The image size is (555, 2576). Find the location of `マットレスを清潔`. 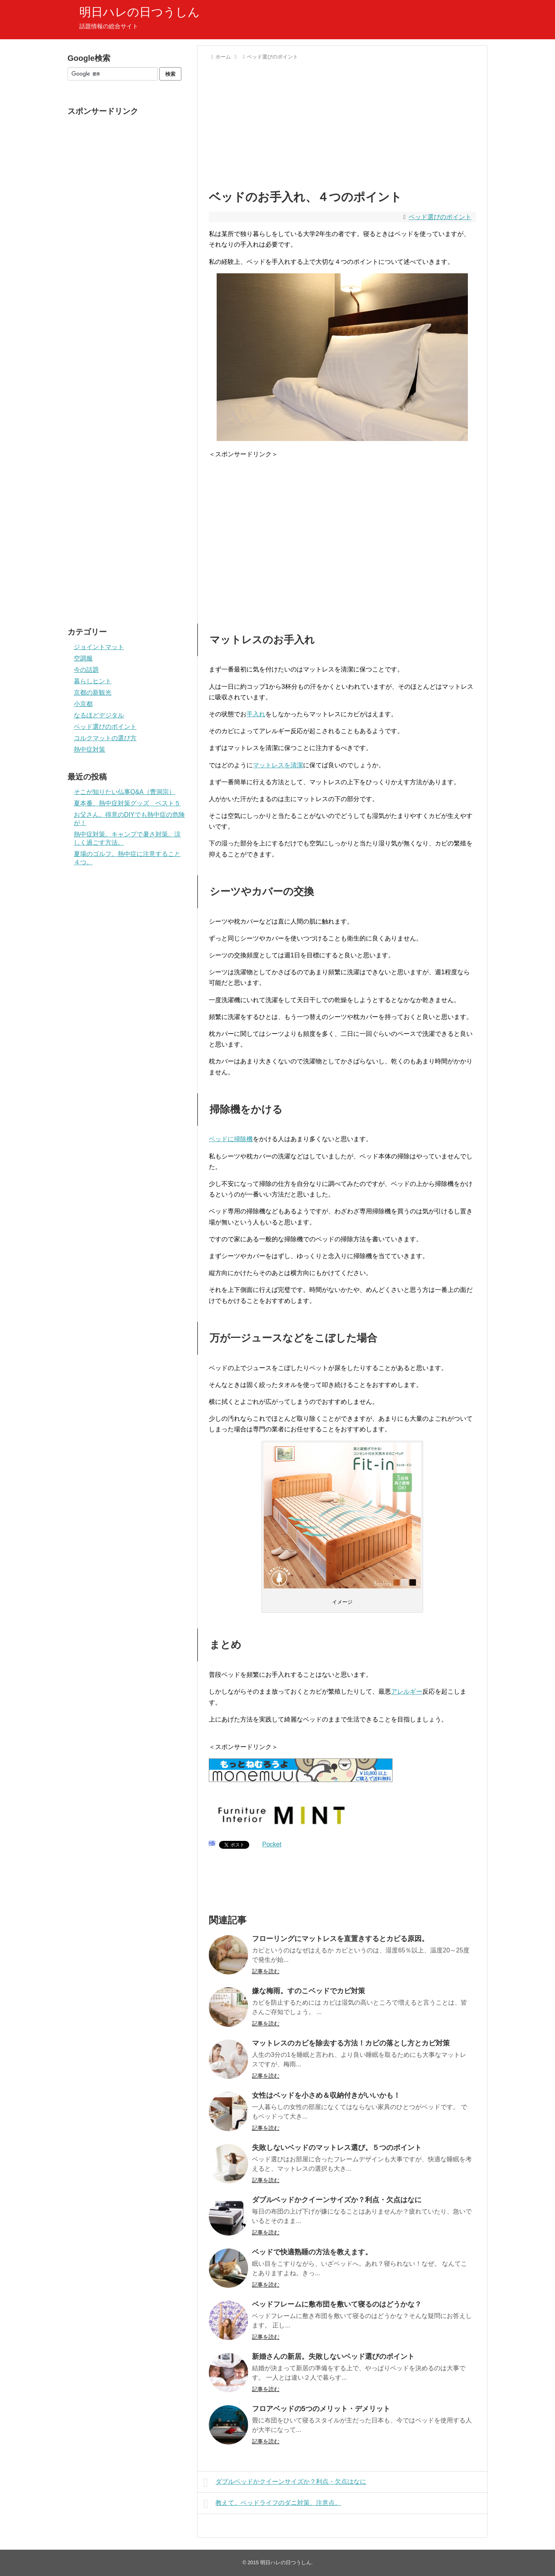

マットレスを清潔 is located at coordinates (278, 765).